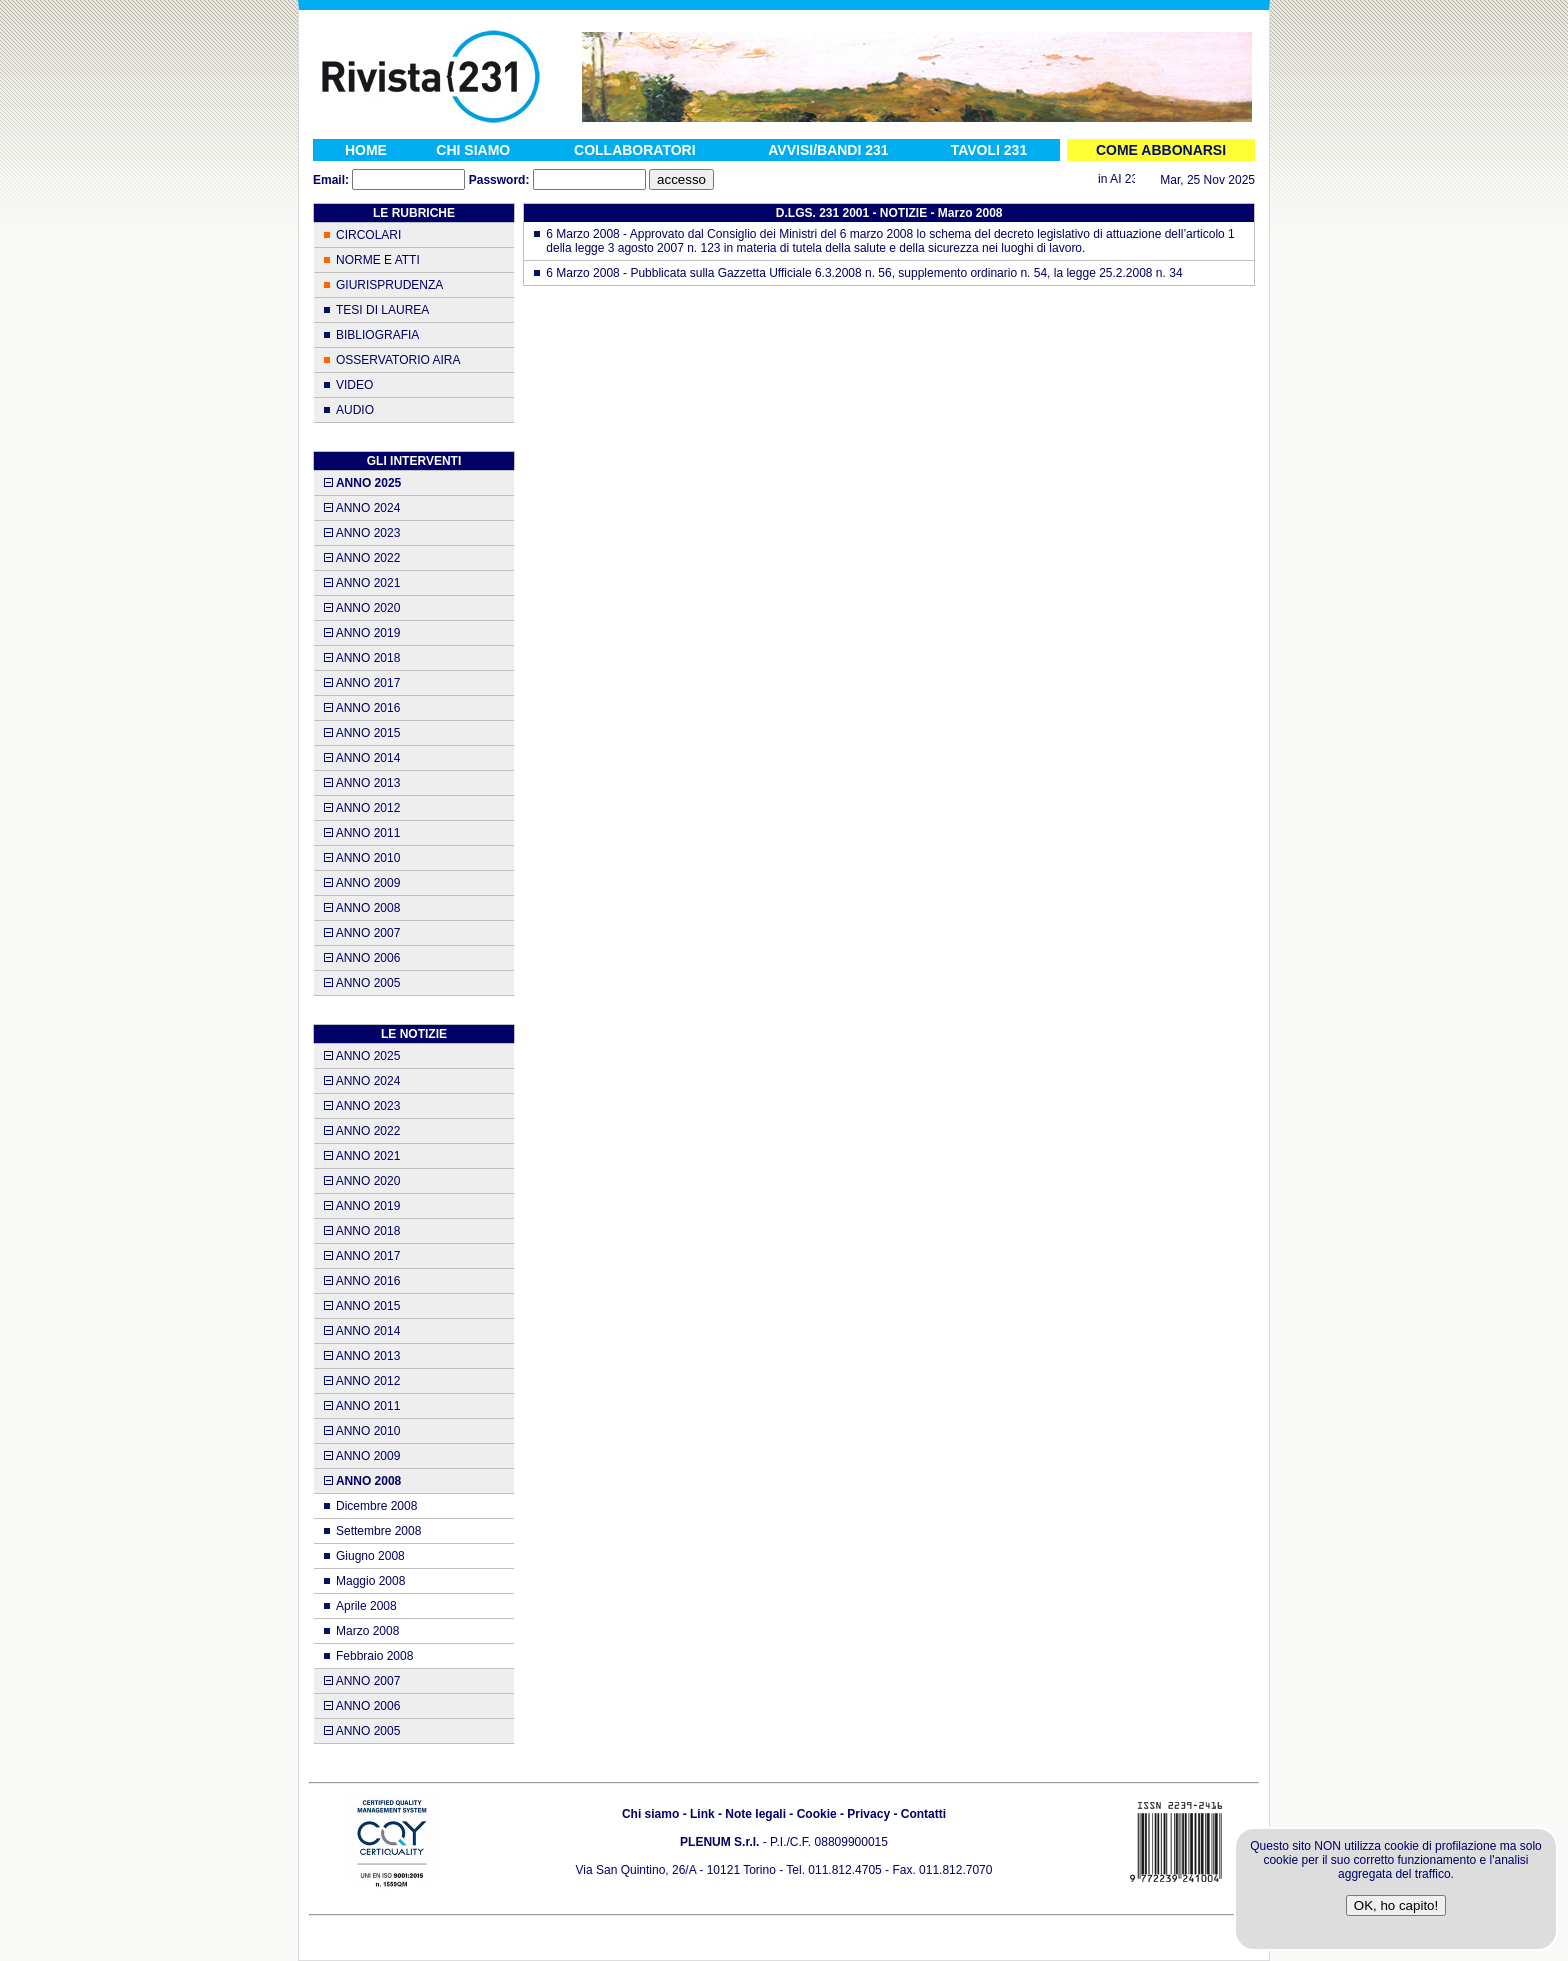 Image resolution: width=1568 pixels, height=1961 pixels. Describe the element at coordinates (366, 1606) in the screenshot. I see `Aprile 2008` at that location.